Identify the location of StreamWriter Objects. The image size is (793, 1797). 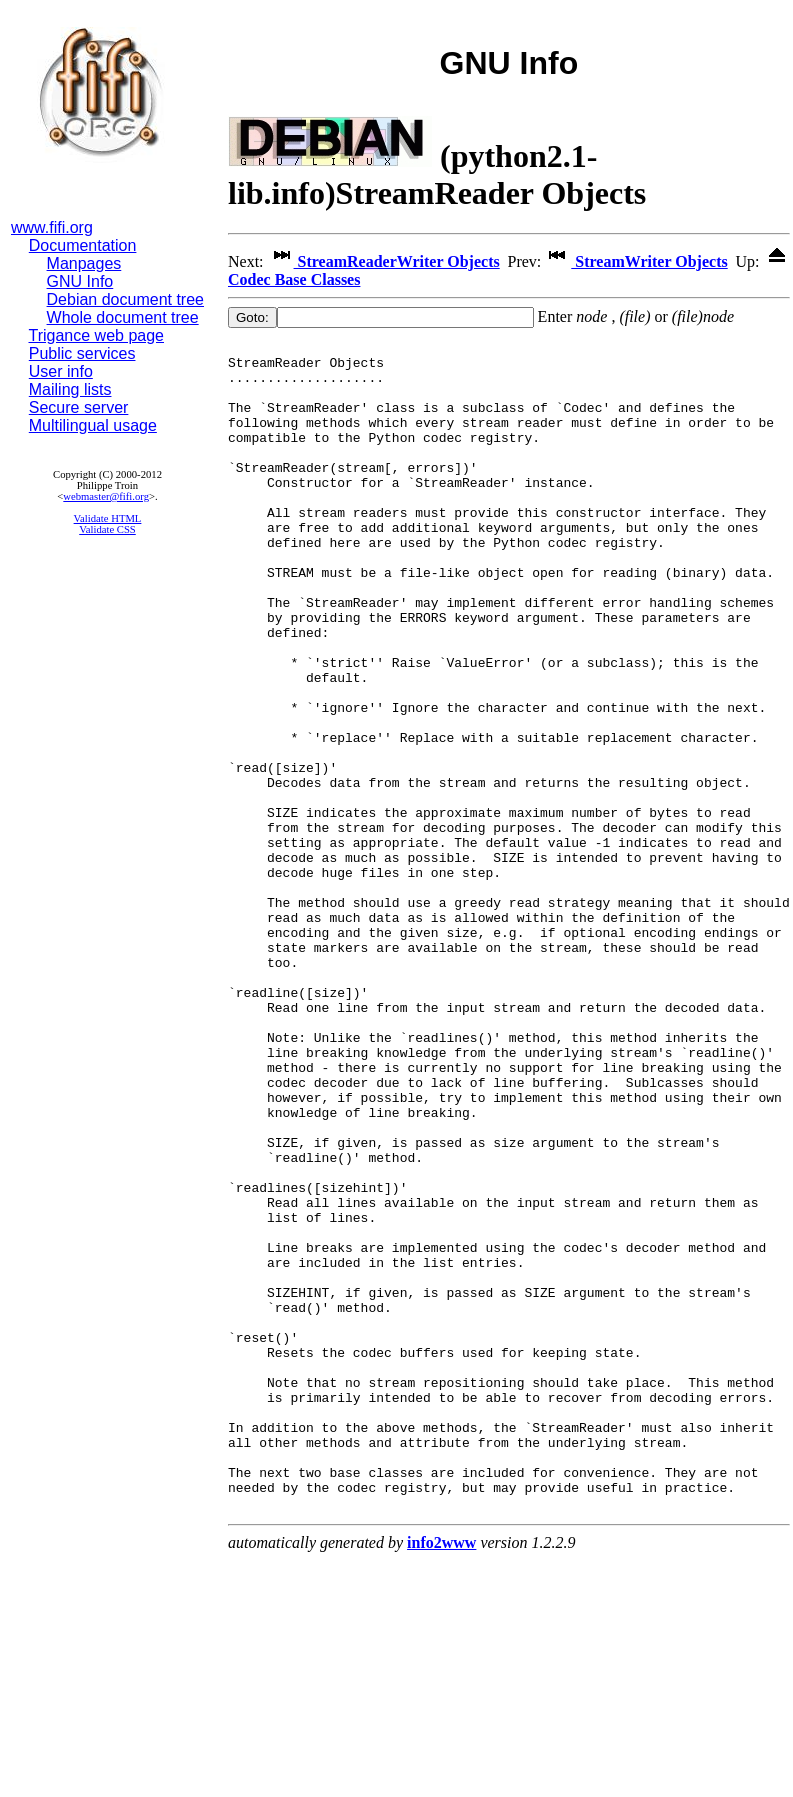
(636, 261).